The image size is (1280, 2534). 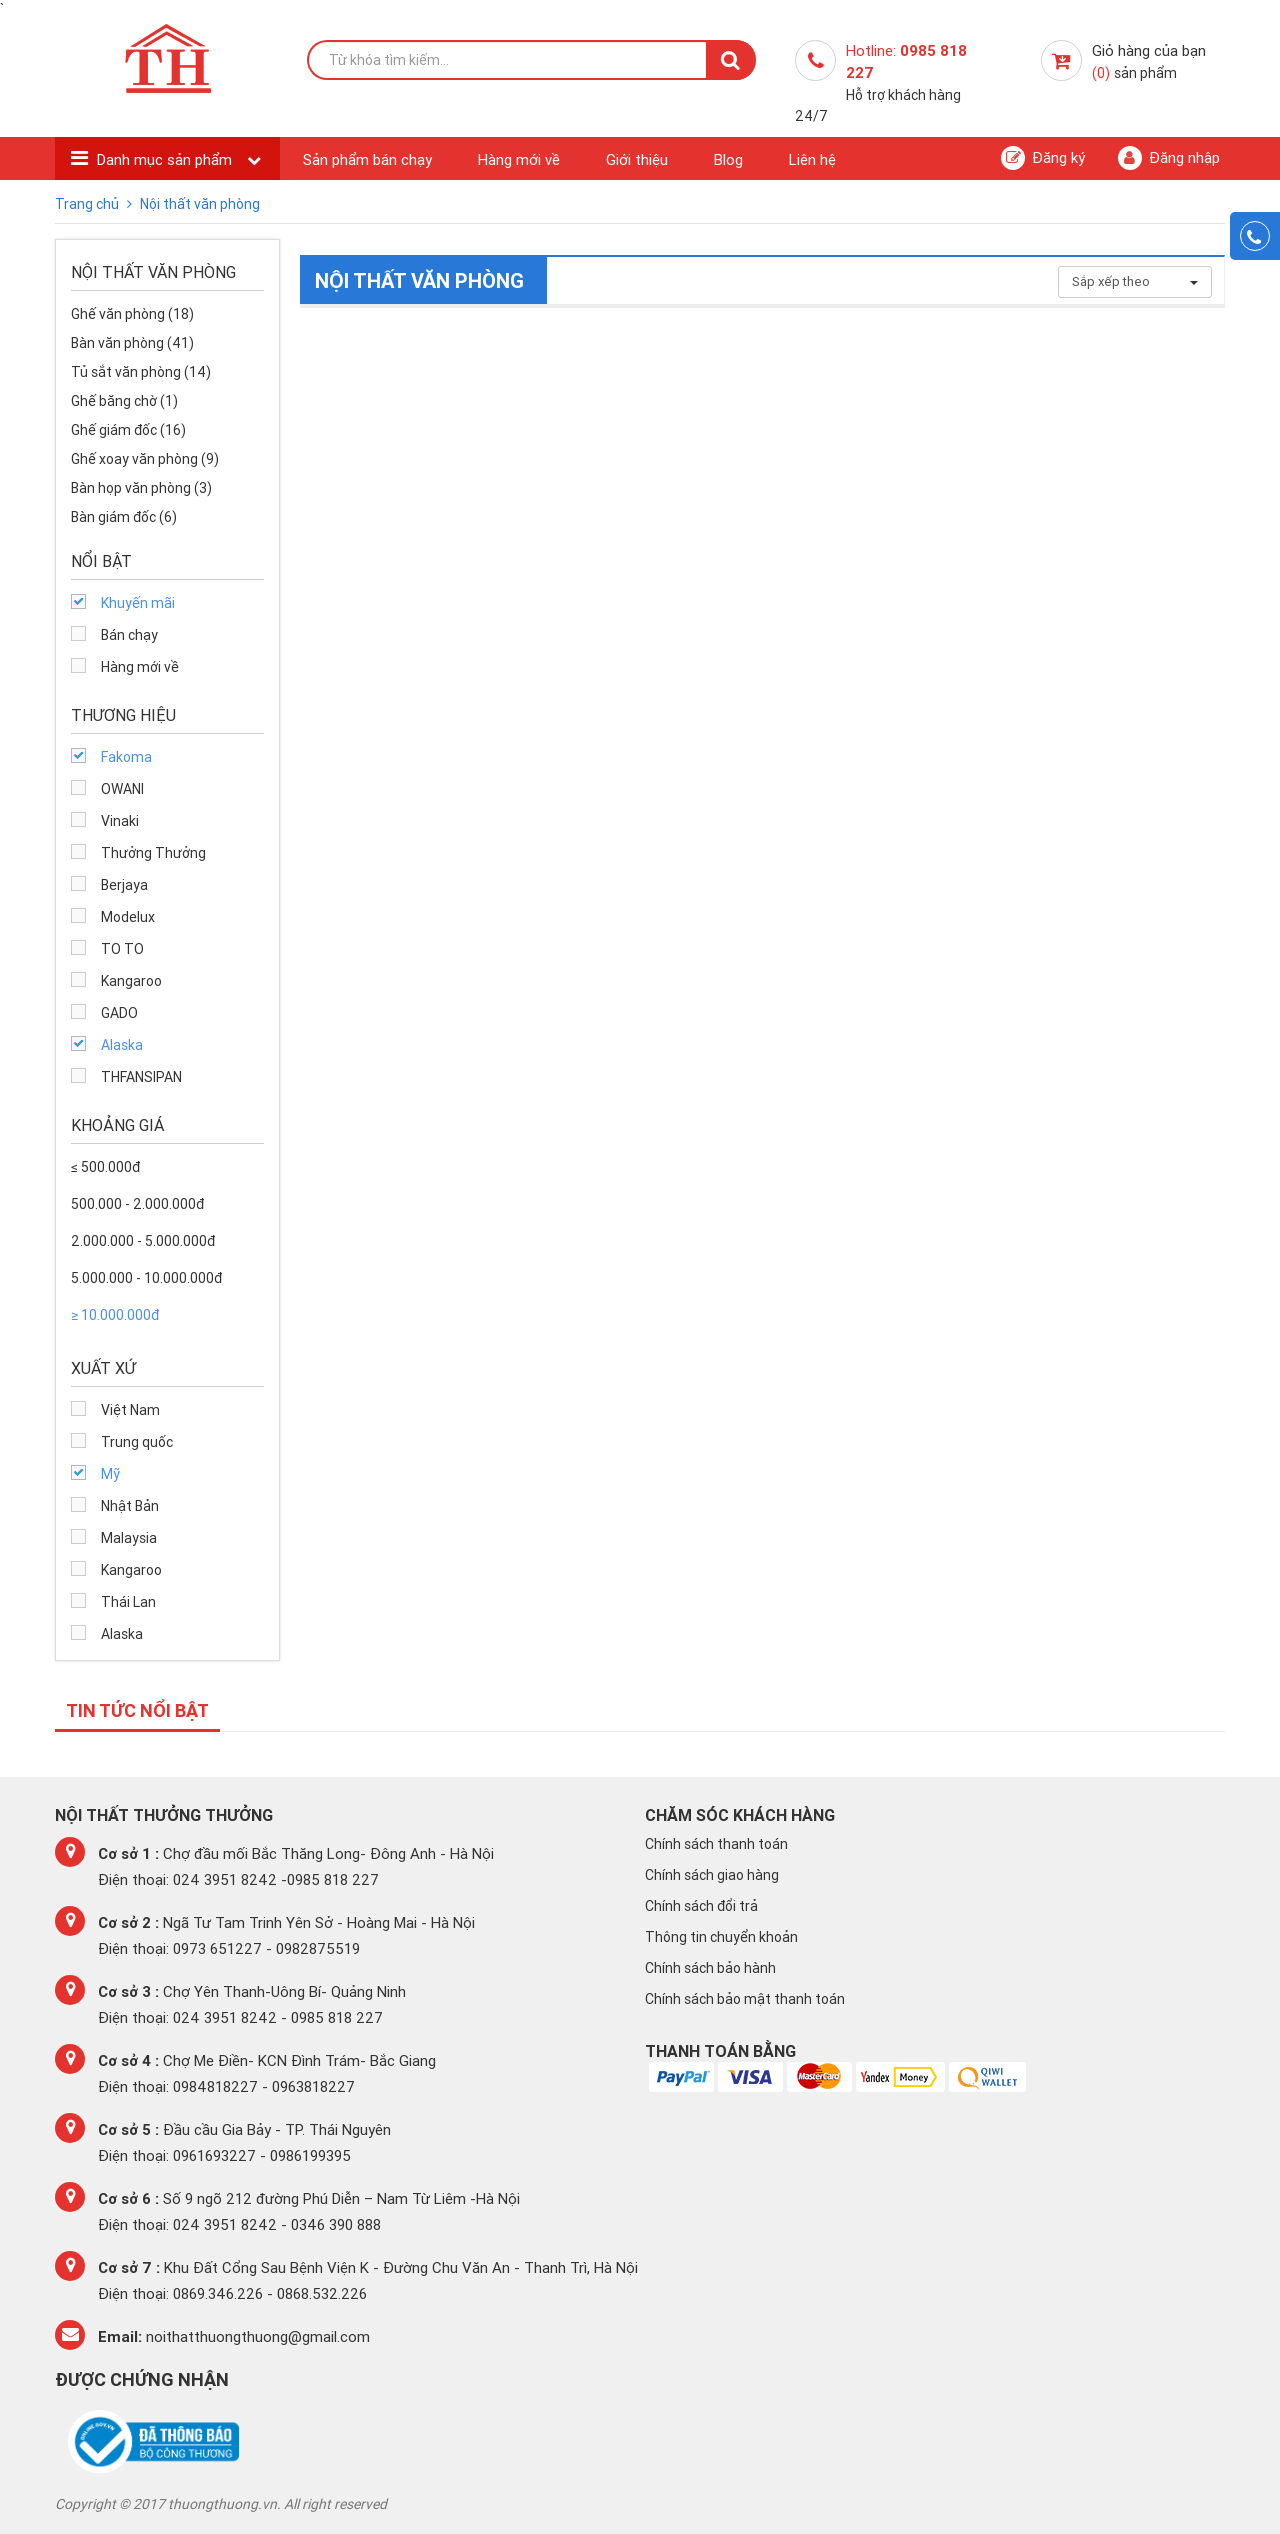 What do you see at coordinates (124, 401) in the screenshot?
I see `Ghế băng chờ (1)` at bounding box center [124, 401].